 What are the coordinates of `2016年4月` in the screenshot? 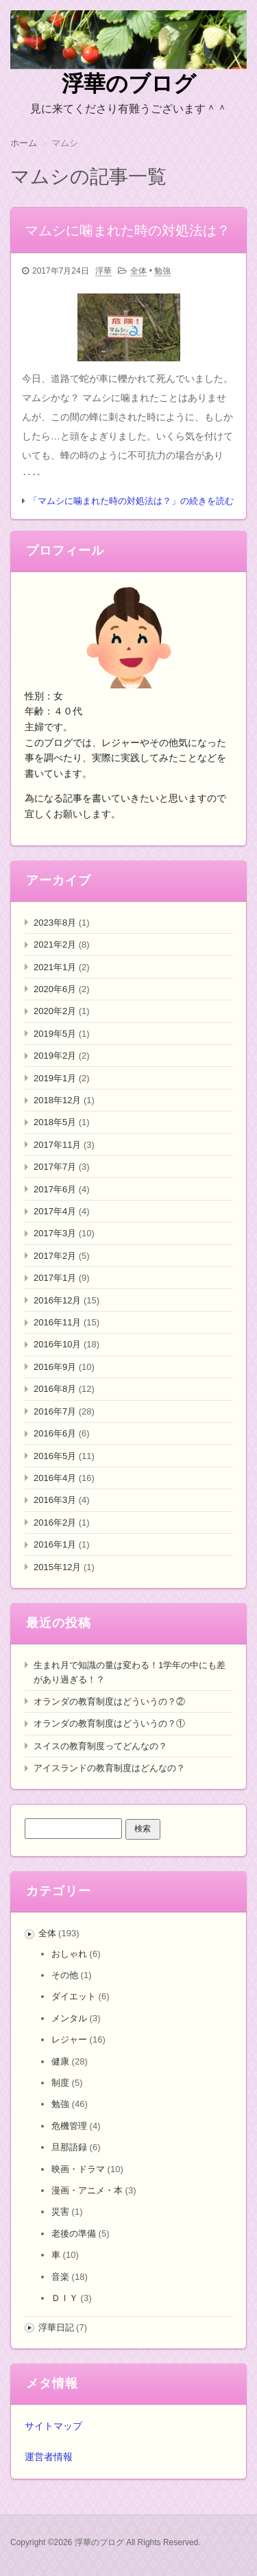 It's located at (55, 1478).